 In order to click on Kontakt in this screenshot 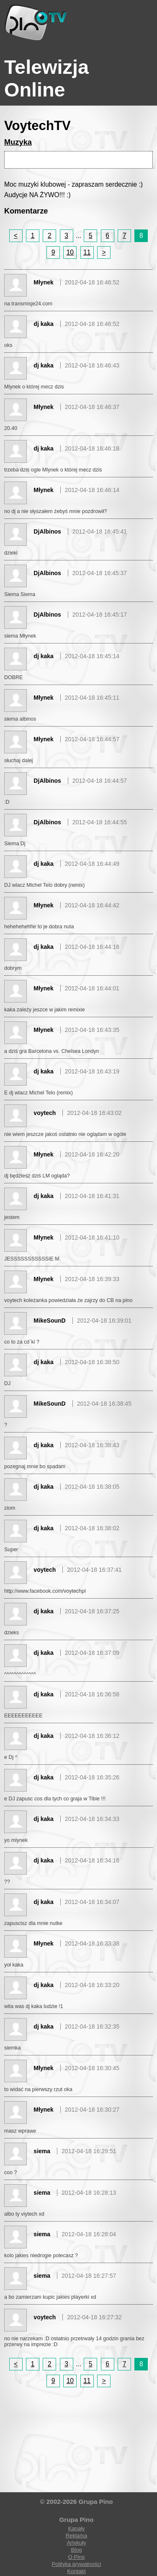, I will do `click(76, 2571)`.